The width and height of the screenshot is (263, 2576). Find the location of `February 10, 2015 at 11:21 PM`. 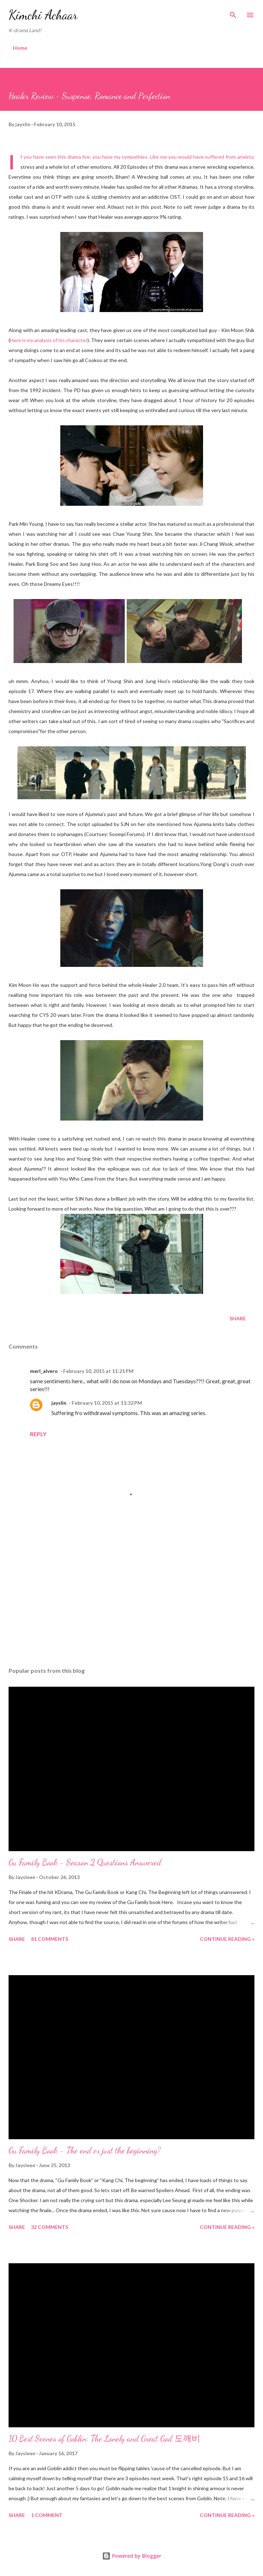

February 10, 2015 at 11:21 PM is located at coordinates (98, 1371).